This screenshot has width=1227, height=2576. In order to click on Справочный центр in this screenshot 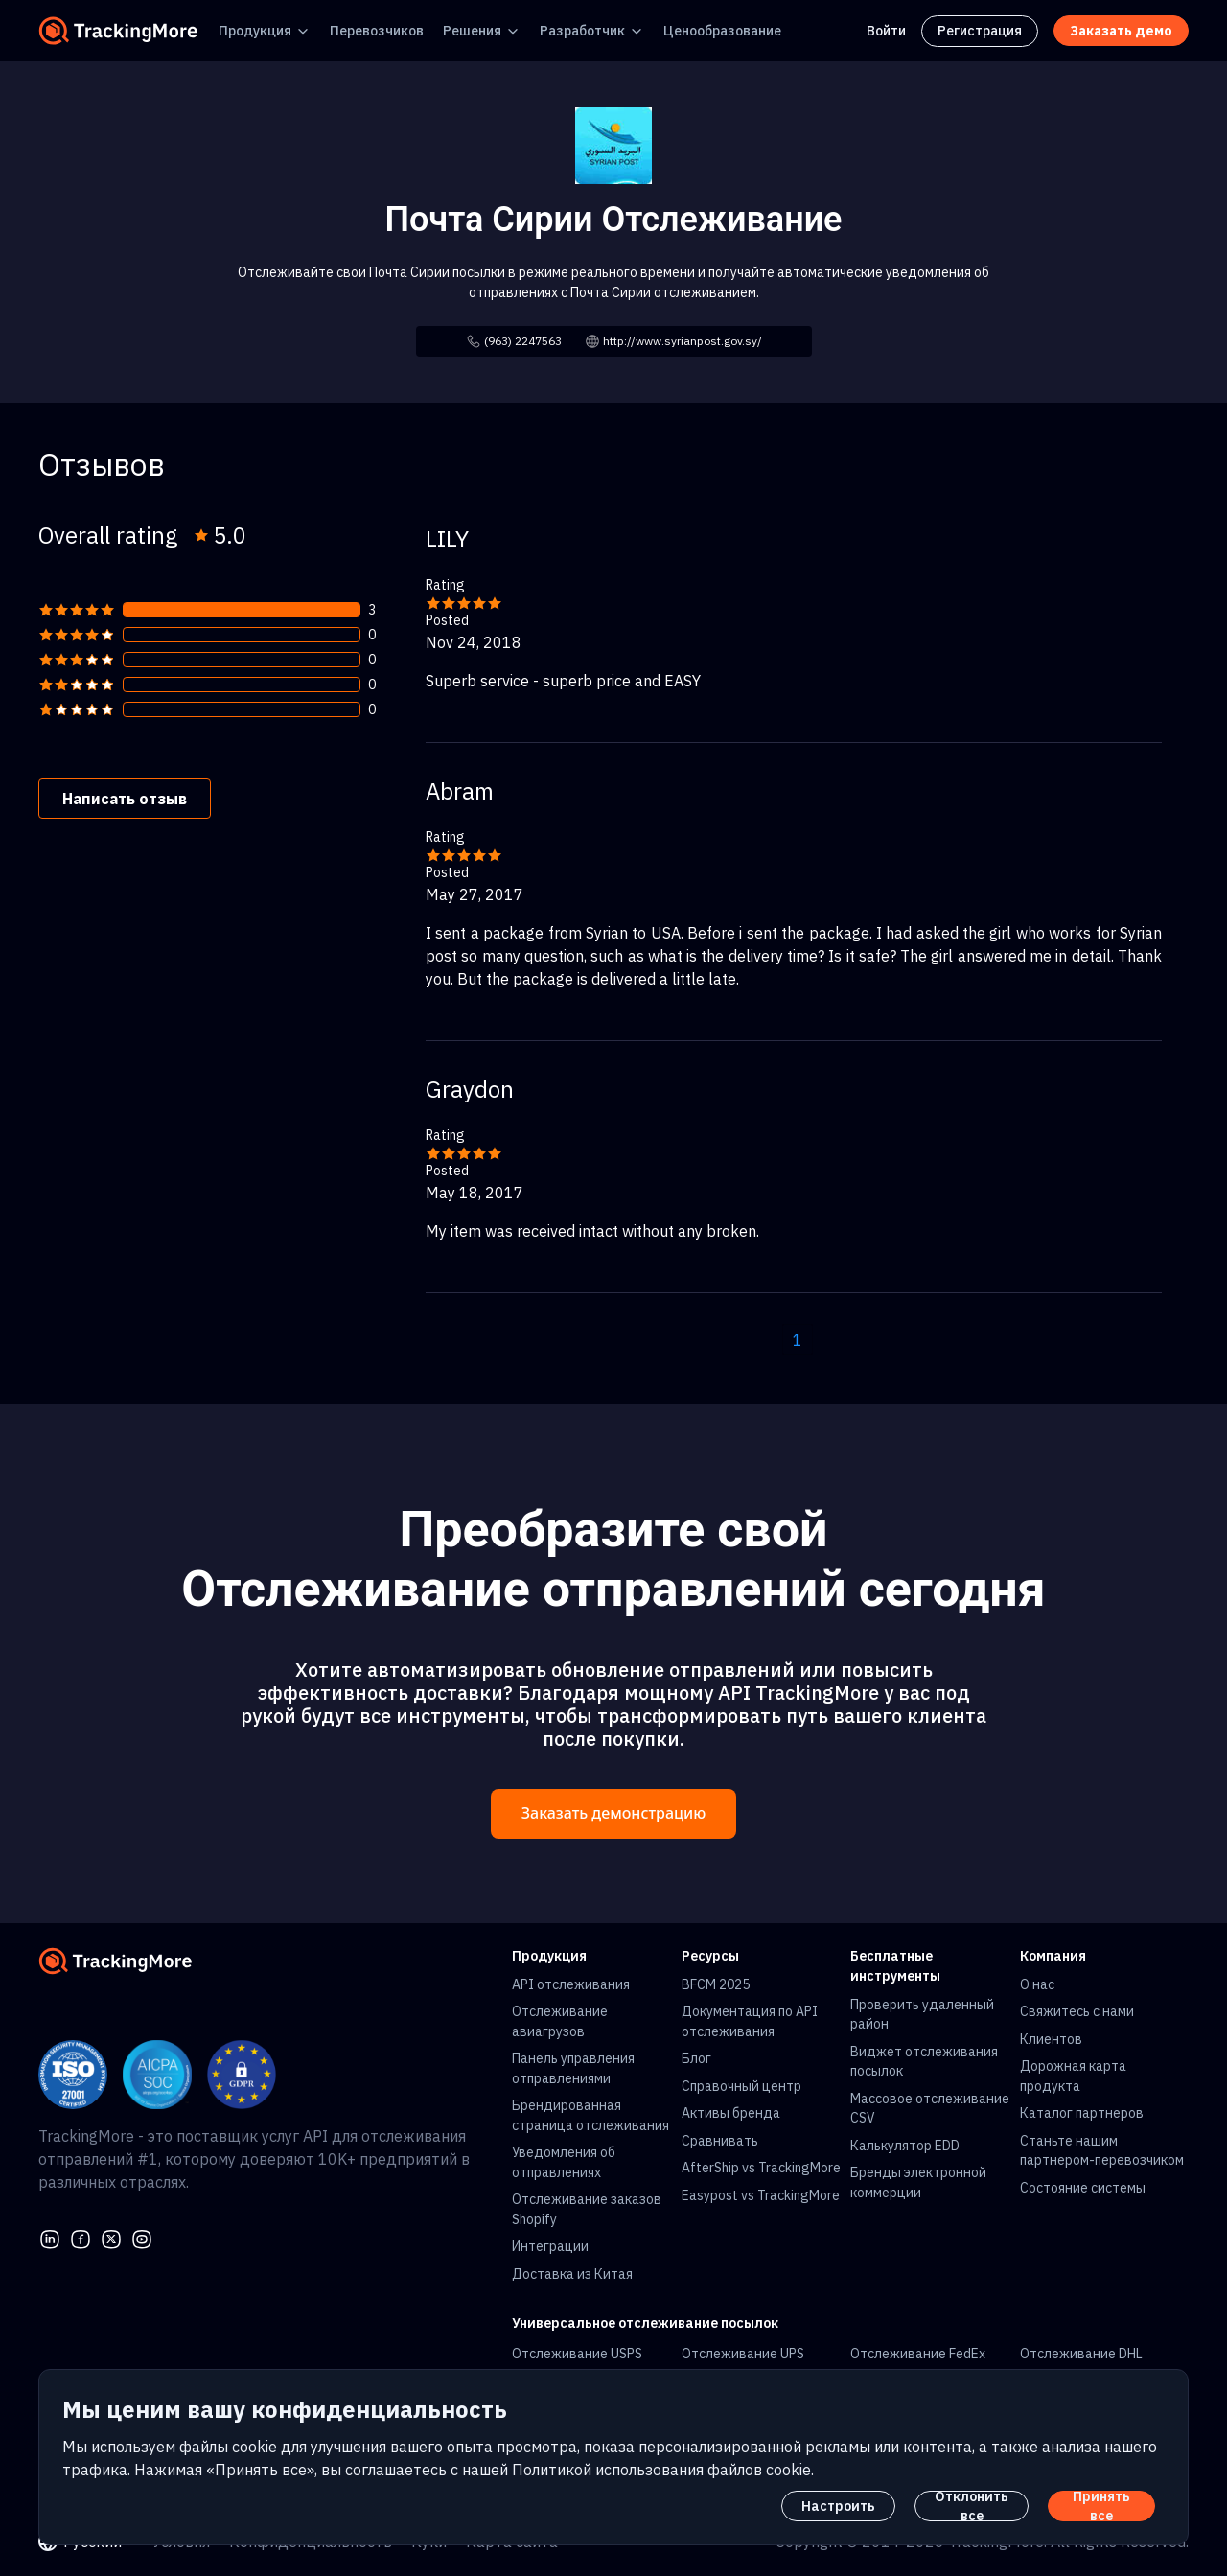, I will do `click(741, 2086)`.